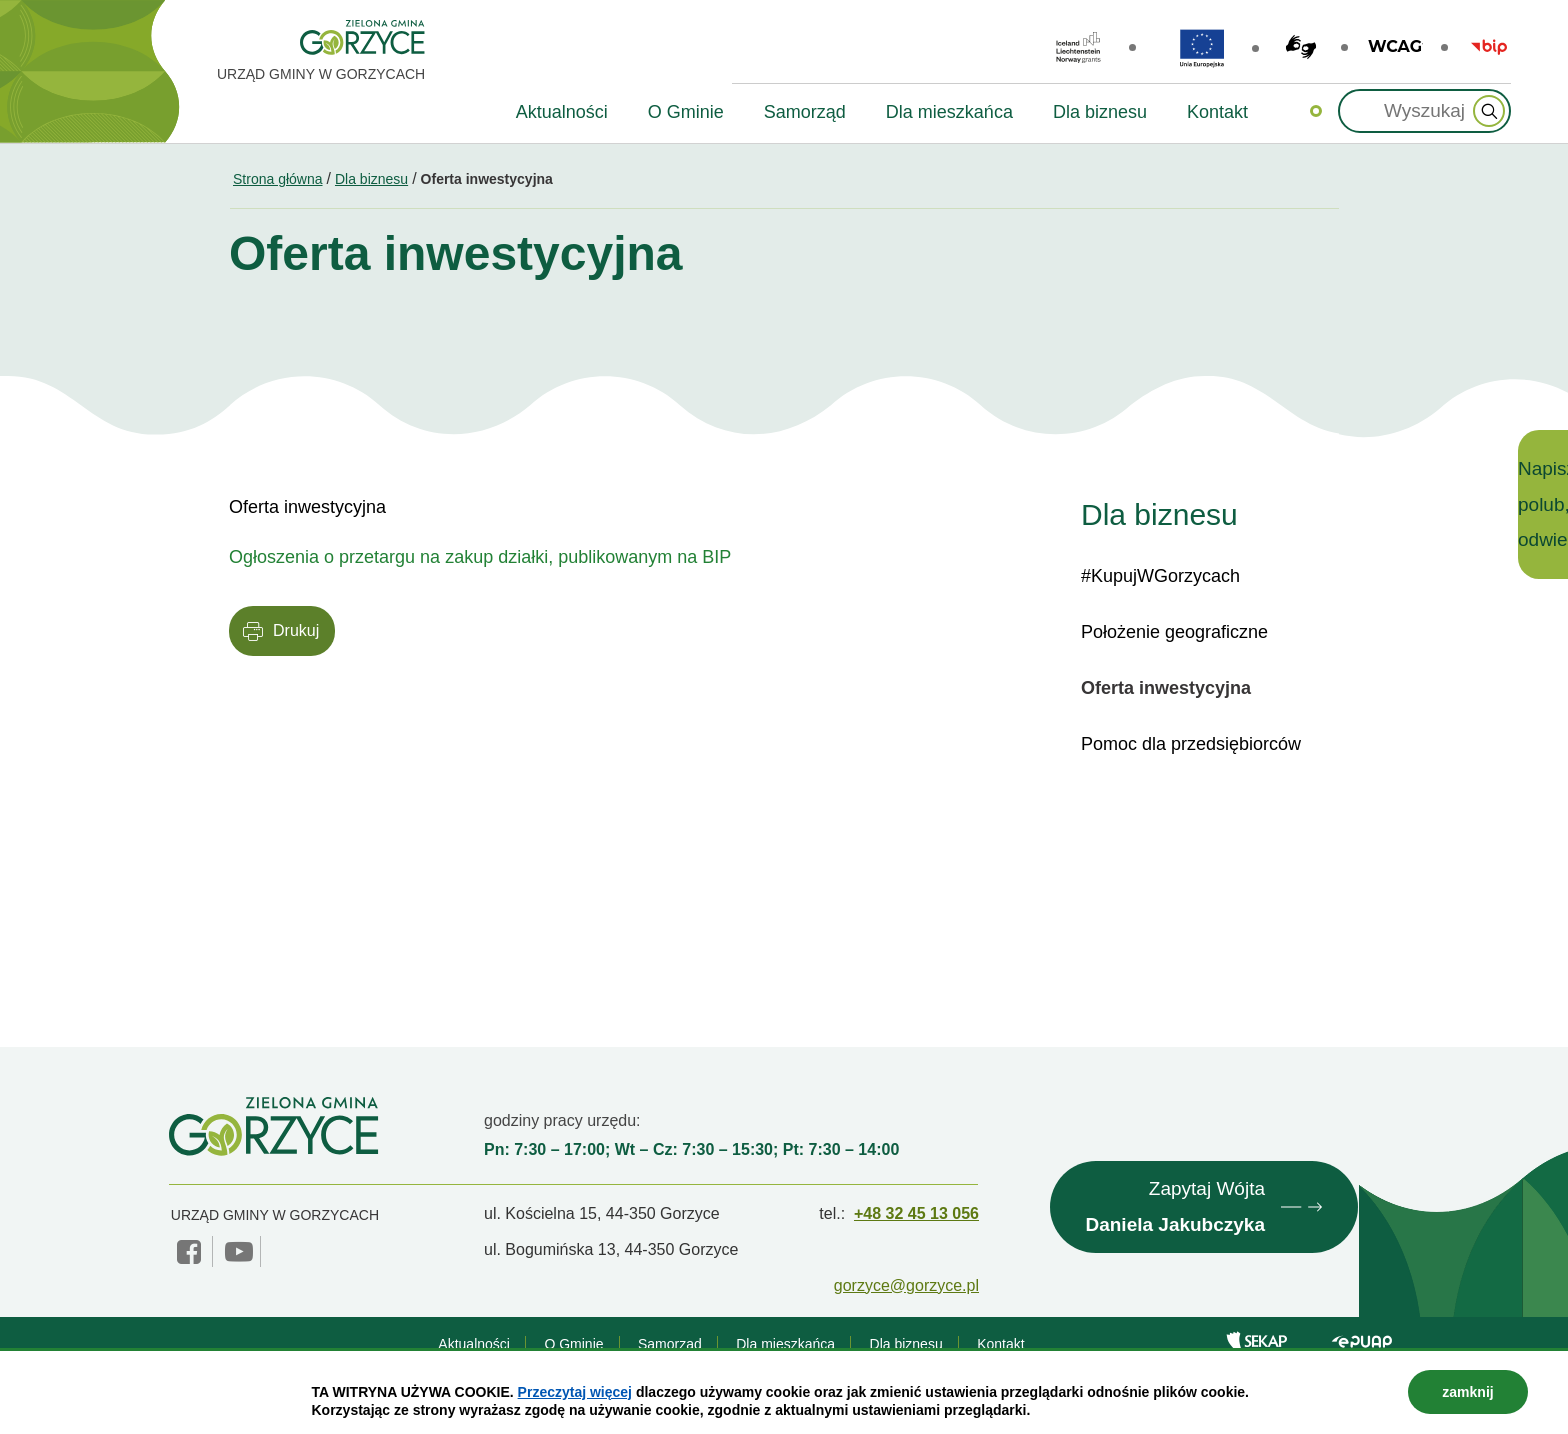 This screenshot has height=1434, width=1568. What do you see at coordinates (916, 1213) in the screenshot?
I see `+48 32 45 13 056` at bounding box center [916, 1213].